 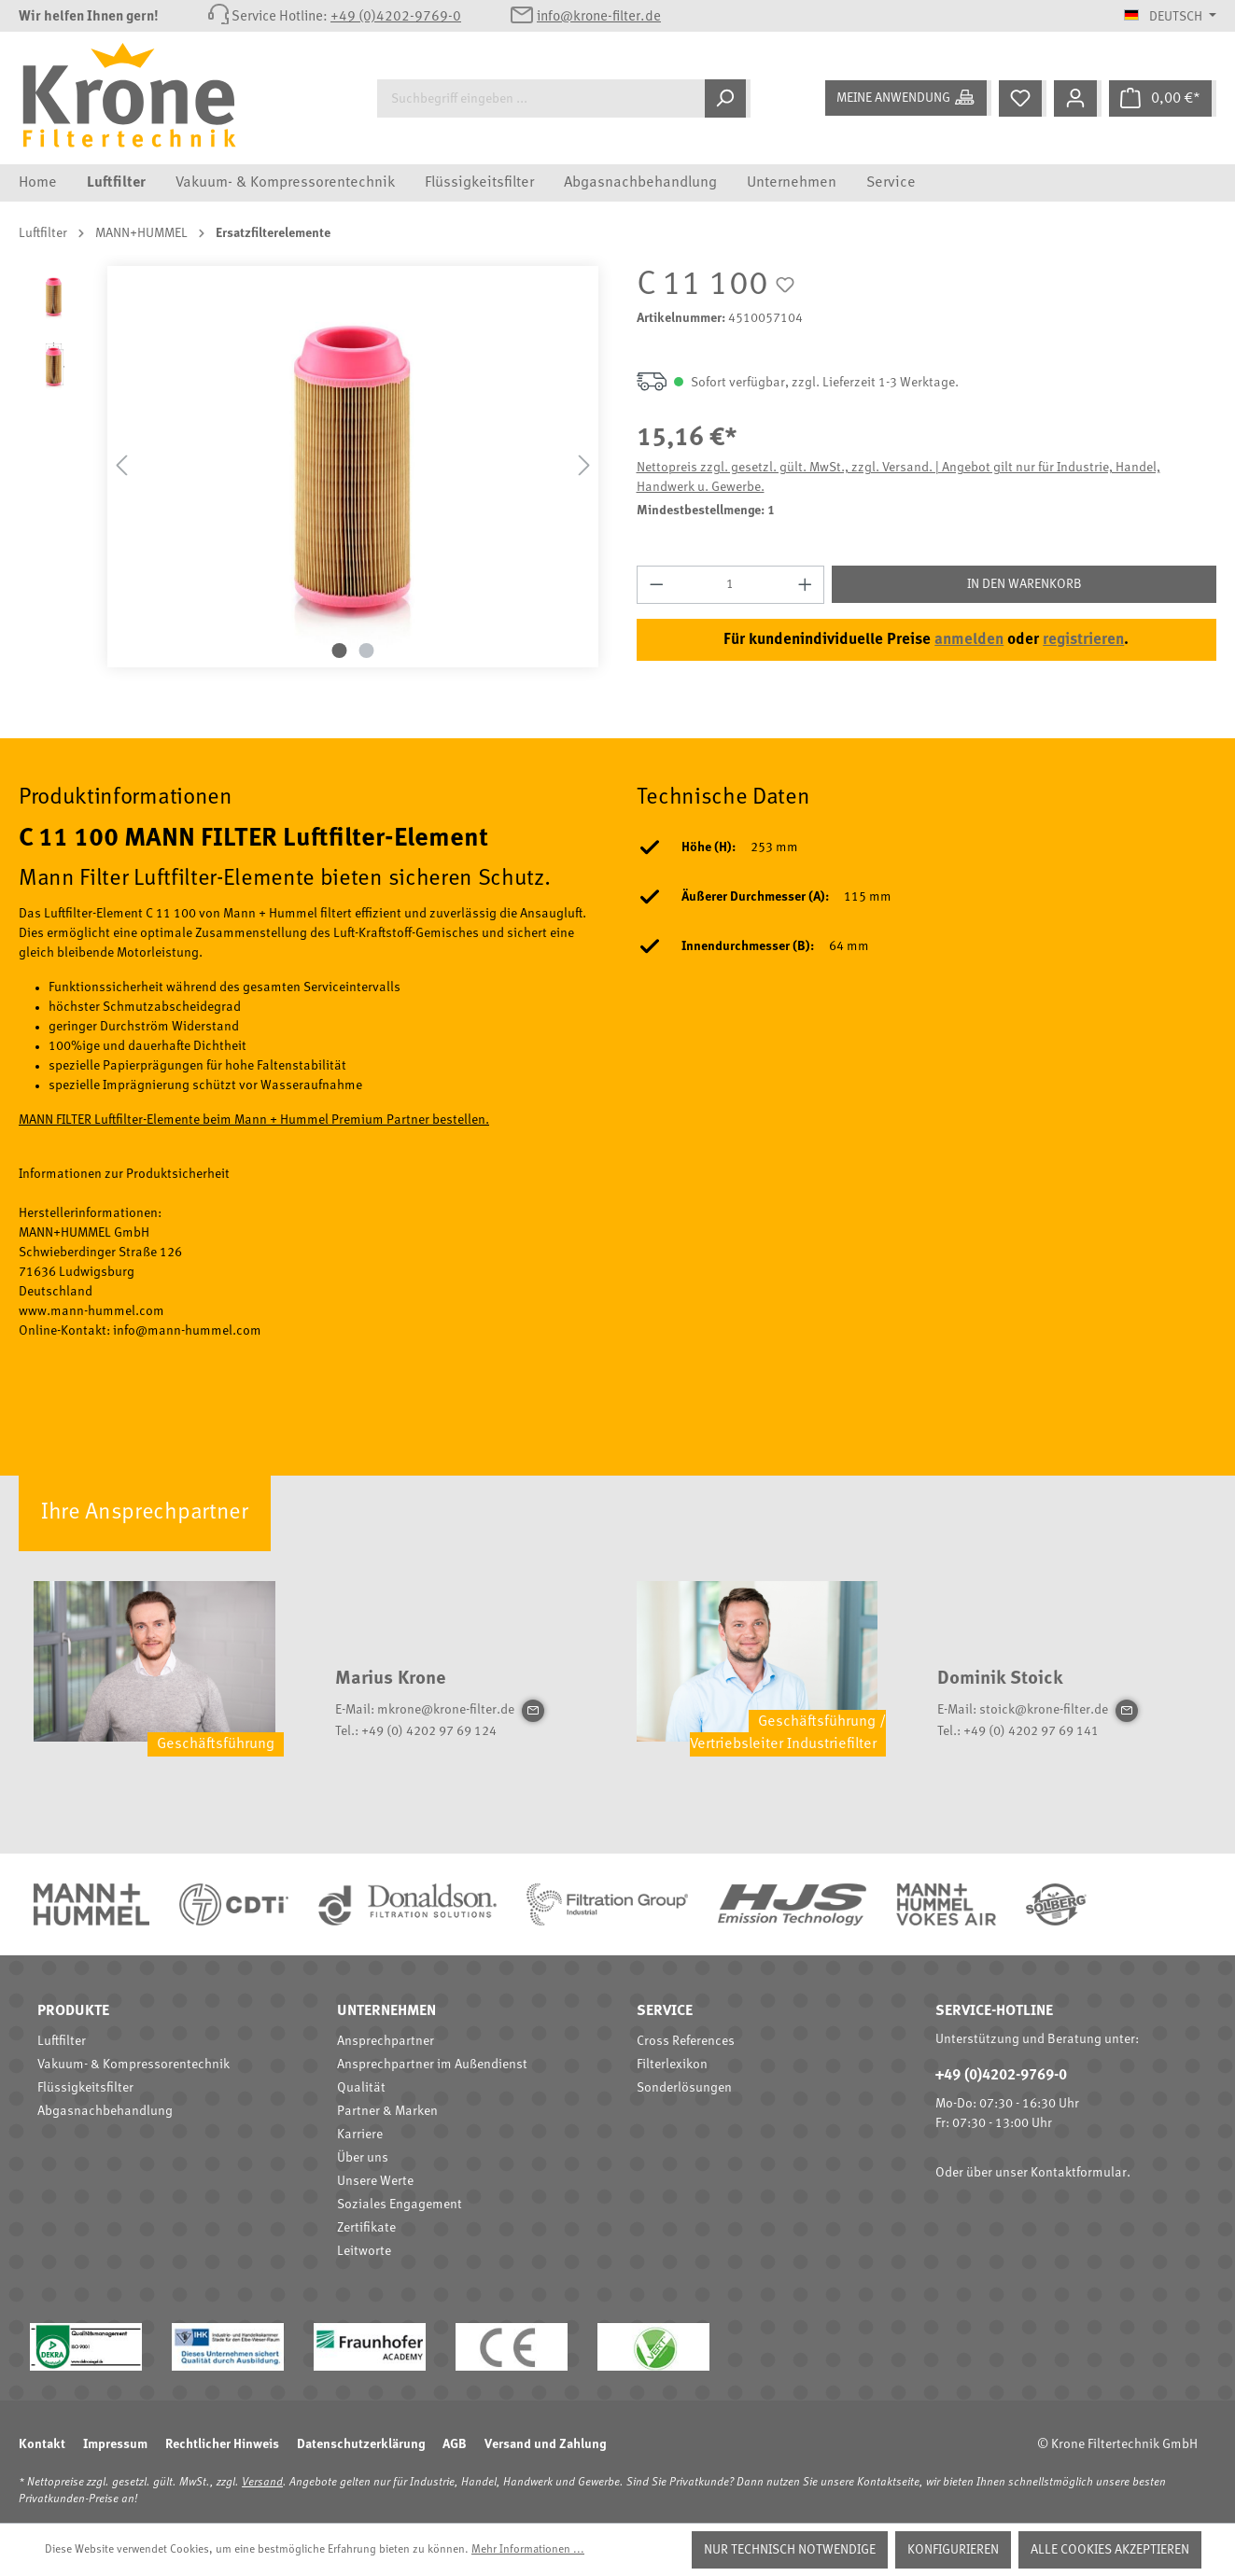 What do you see at coordinates (399, 2204) in the screenshot?
I see `Soziales Engagement` at bounding box center [399, 2204].